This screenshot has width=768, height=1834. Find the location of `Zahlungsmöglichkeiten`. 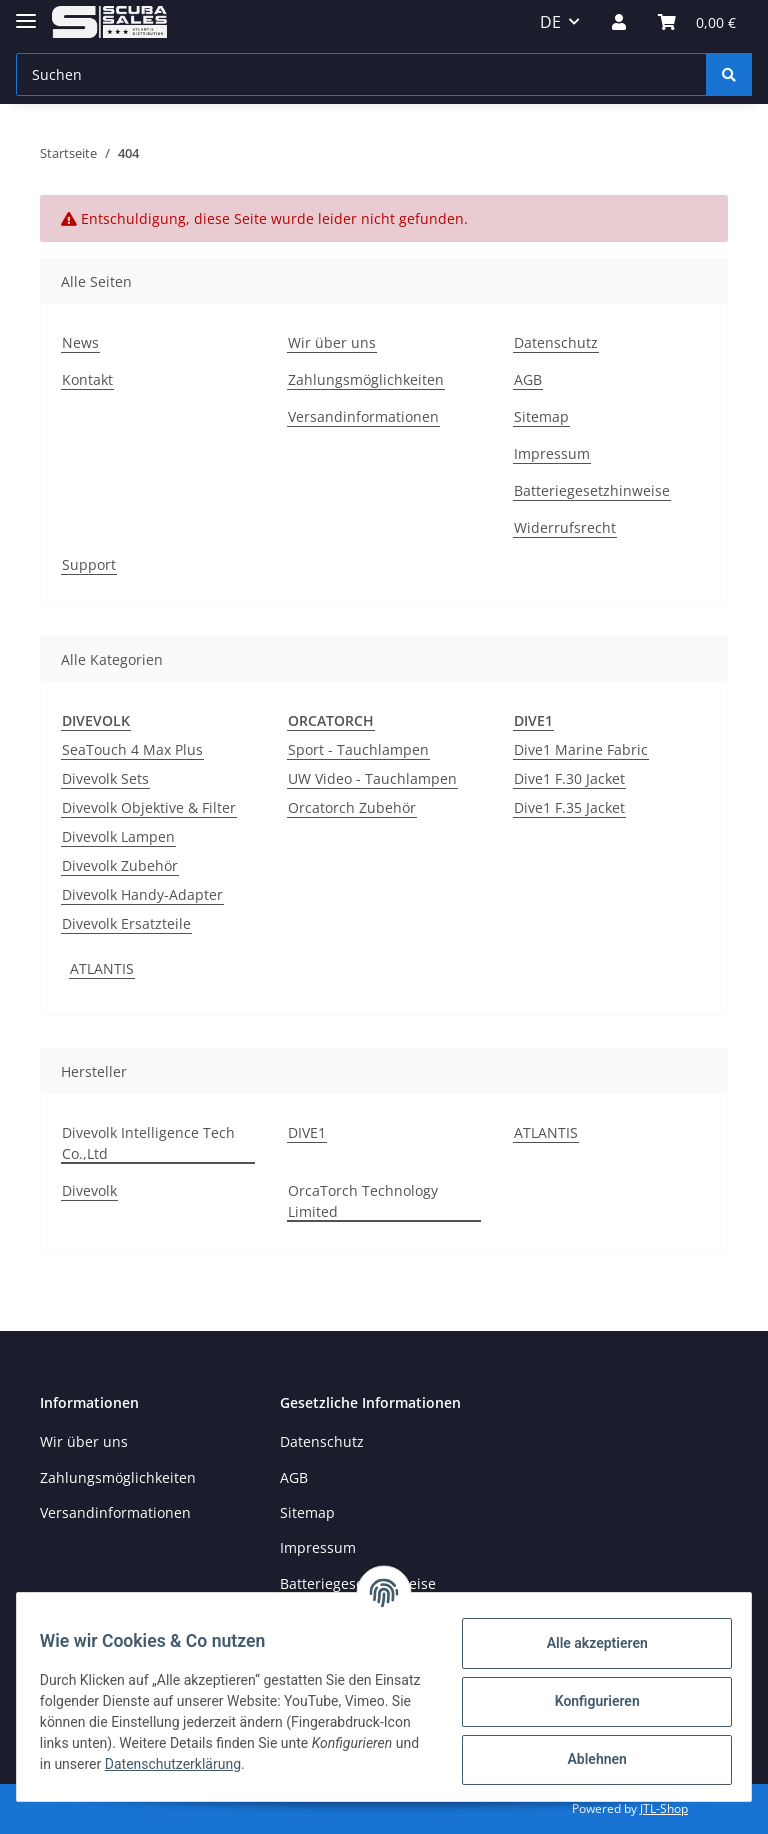

Zahlungsmöglichkeiten is located at coordinates (366, 379).